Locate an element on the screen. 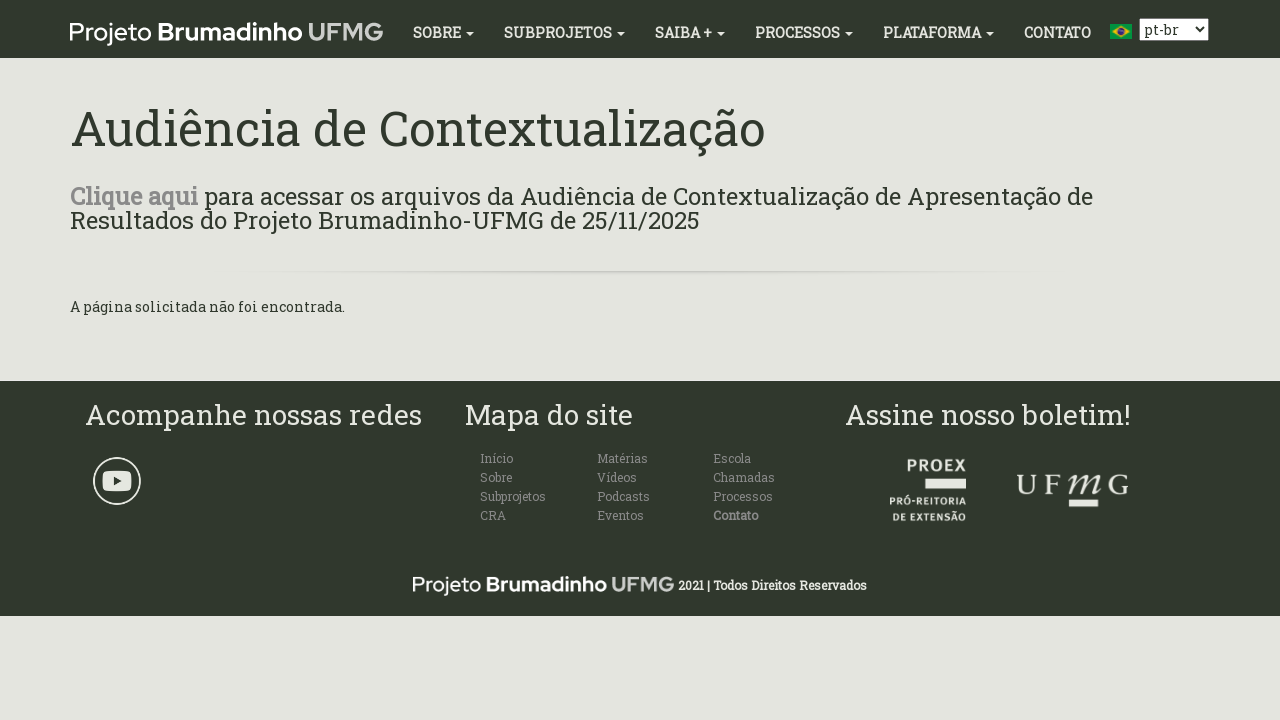 The image size is (1280, 720). Plataforma is located at coordinates (938, 32).